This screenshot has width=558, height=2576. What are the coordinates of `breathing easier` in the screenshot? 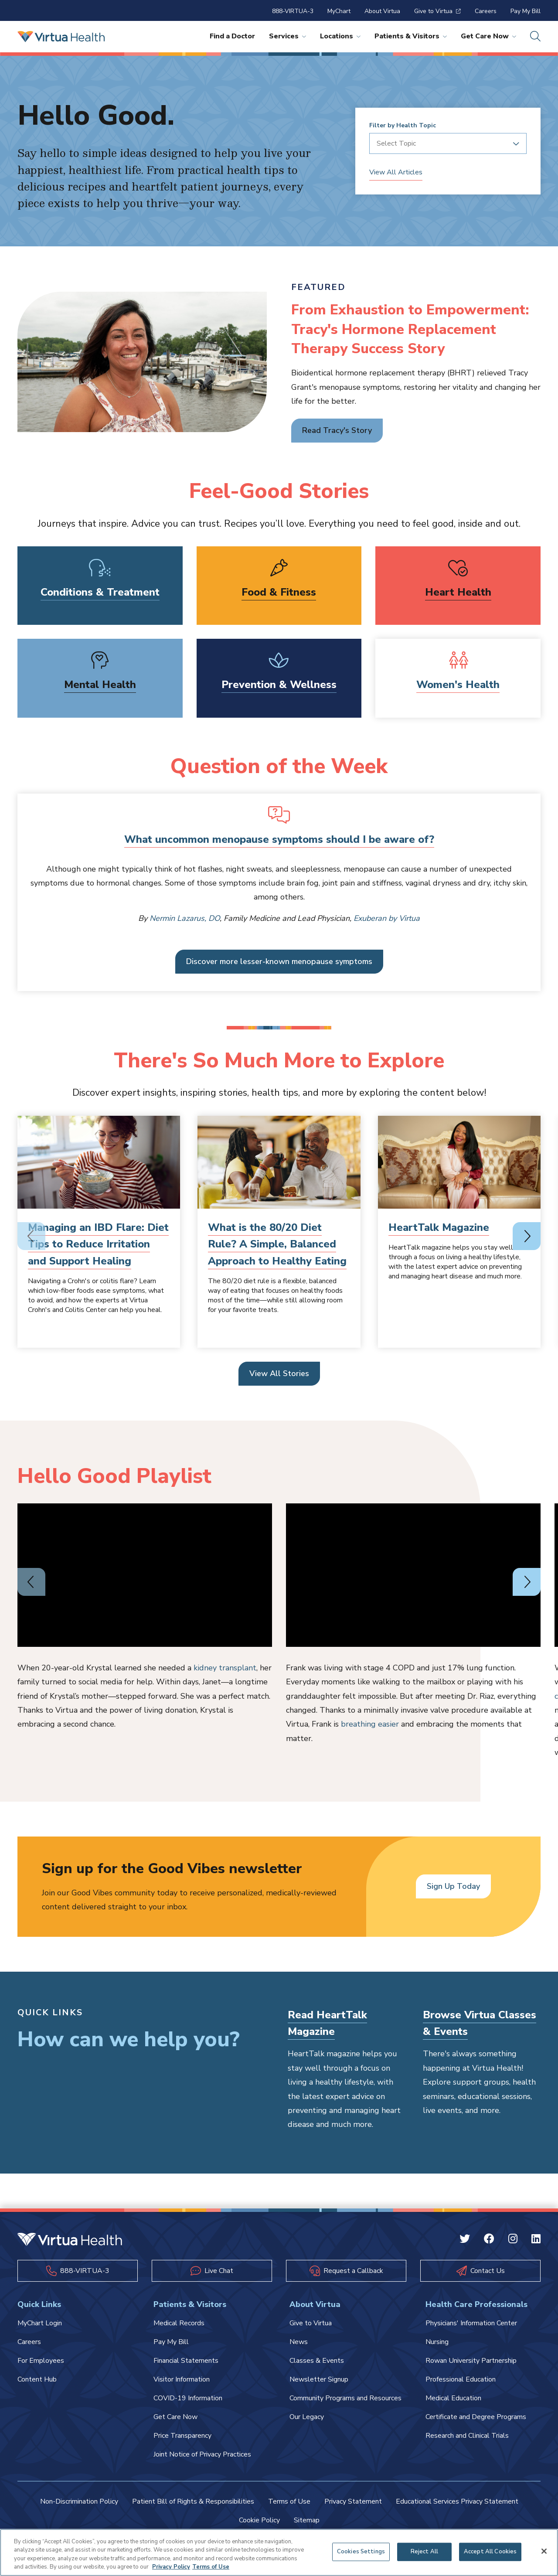 It's located at (370, 1724).